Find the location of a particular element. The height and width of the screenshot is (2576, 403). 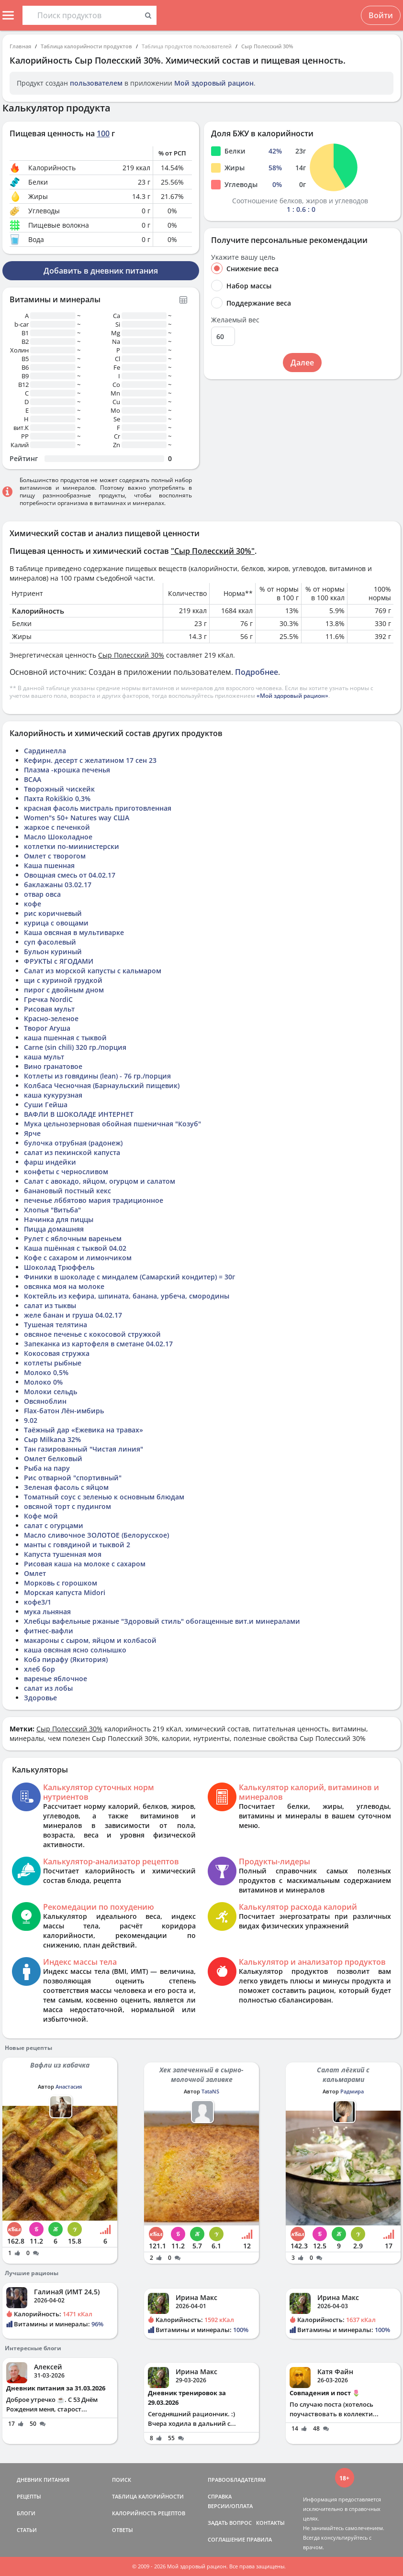

Салат из морской капусты с кальмаром is located at coordinates (92, 970).